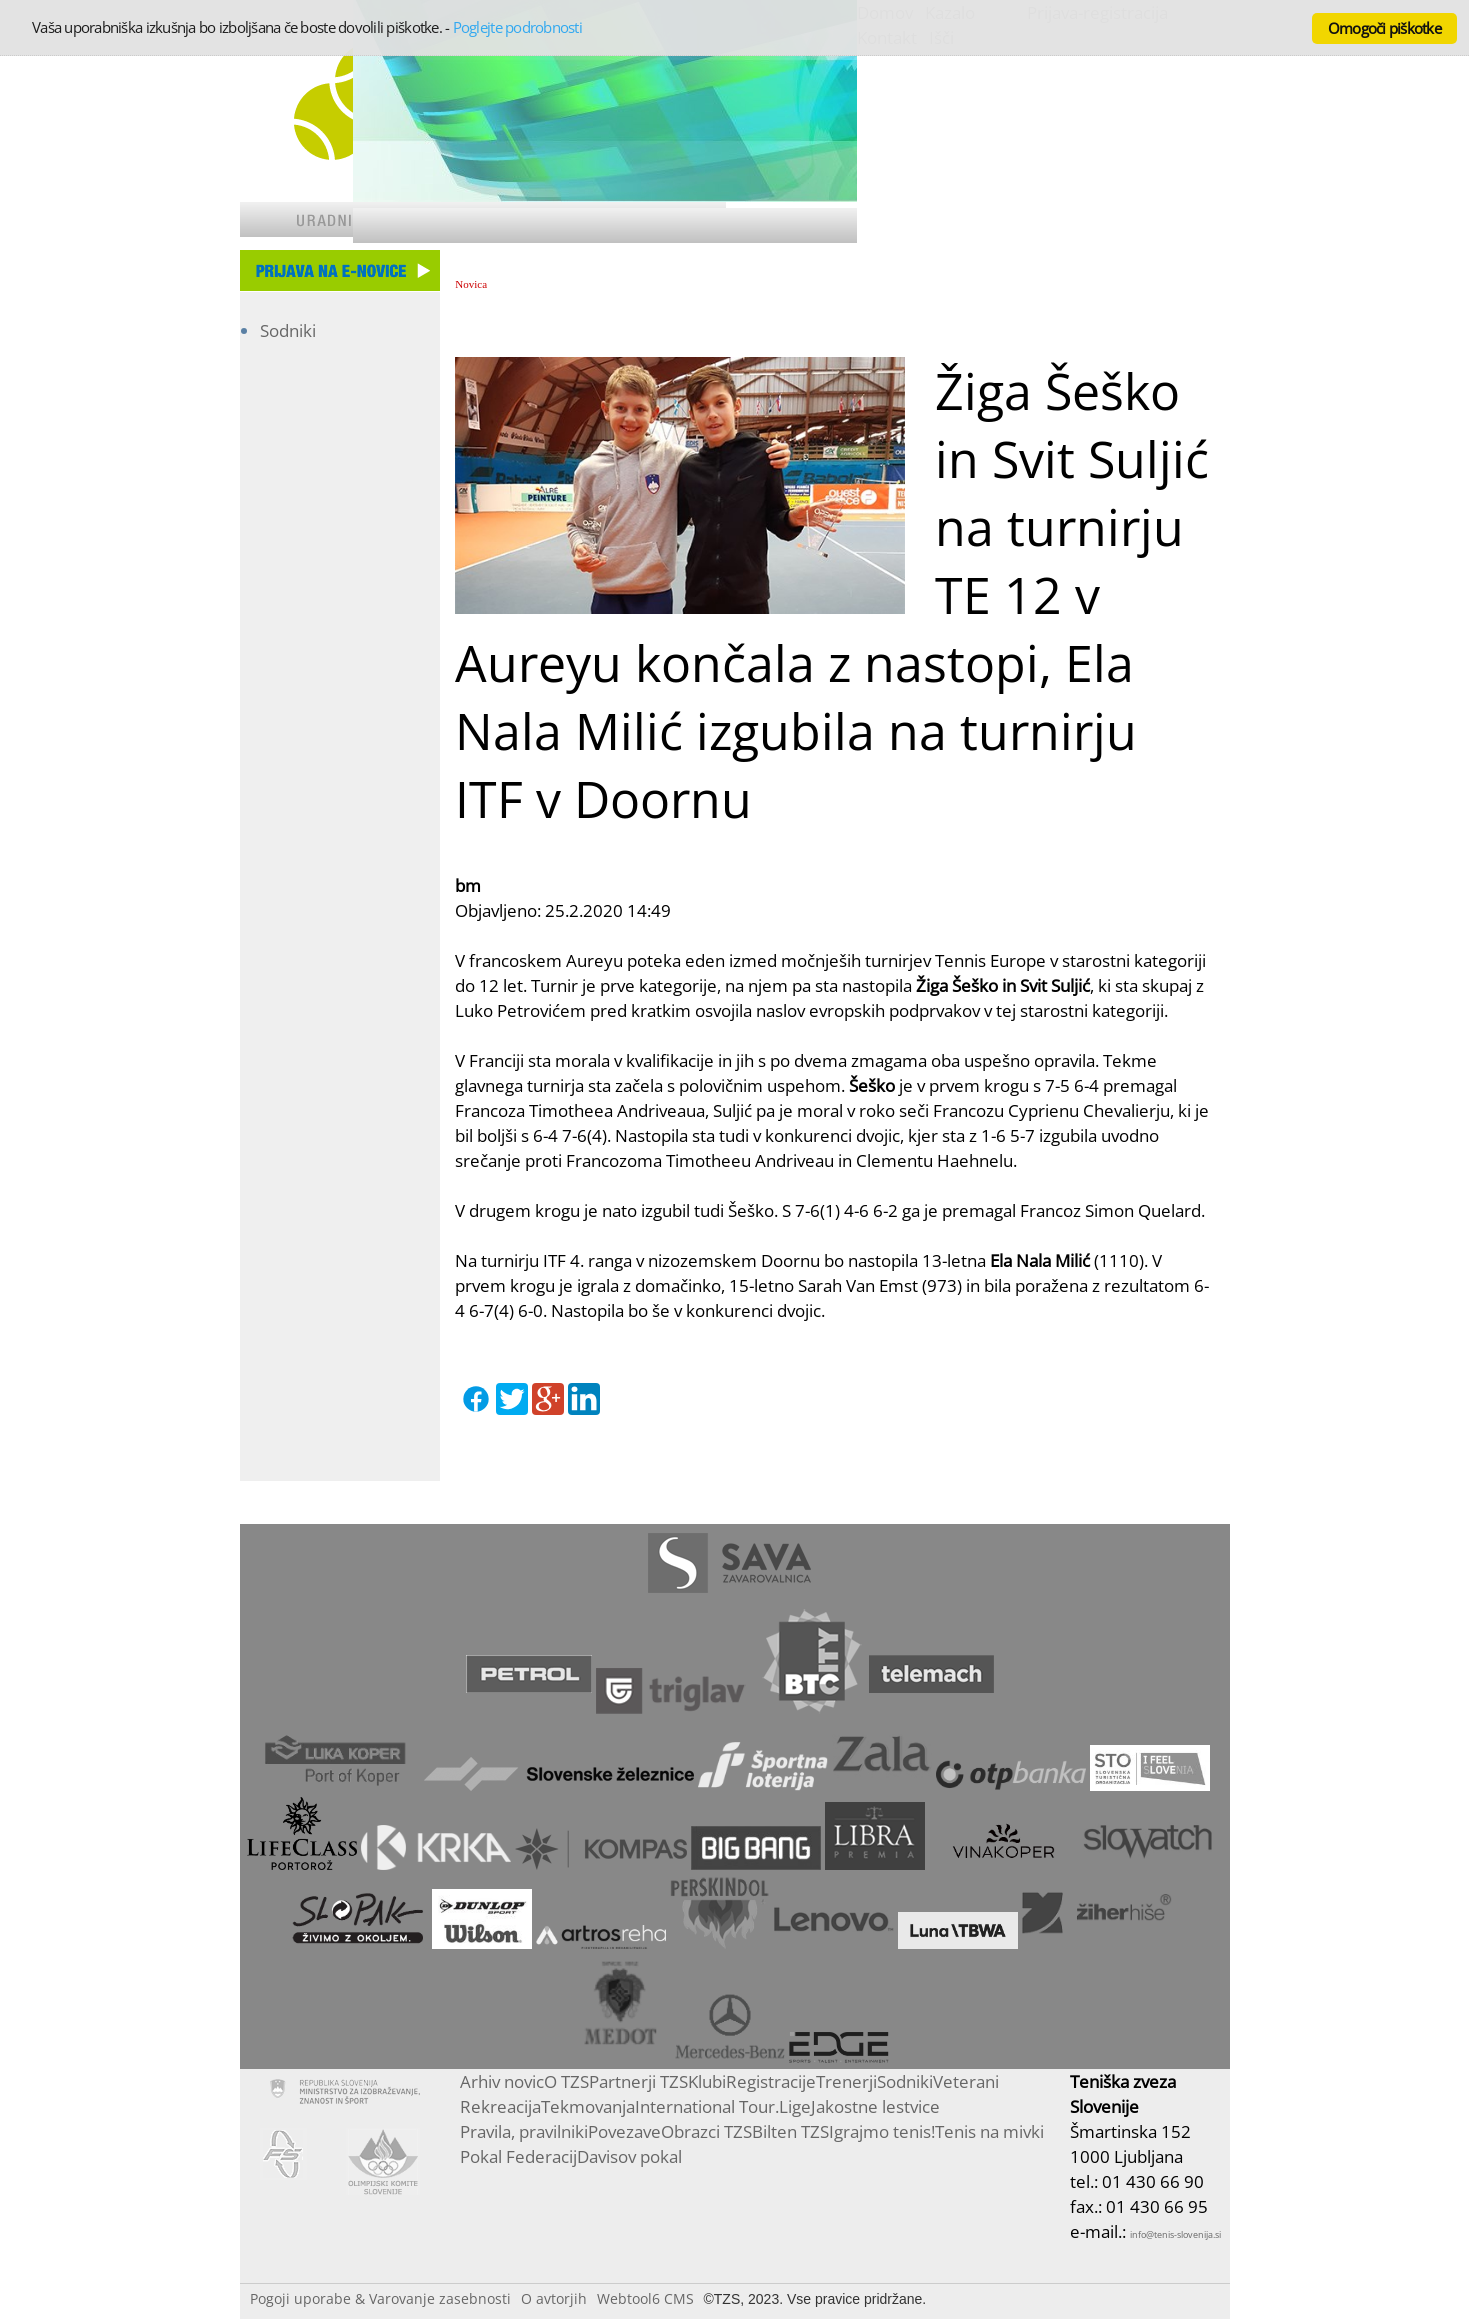 The width and height of the screenshot is (1469, 2319). What do you see at coordinates (790, 2131) in the screenshot?
I see `Bilten TZS` at bounding box center [790, 2131].